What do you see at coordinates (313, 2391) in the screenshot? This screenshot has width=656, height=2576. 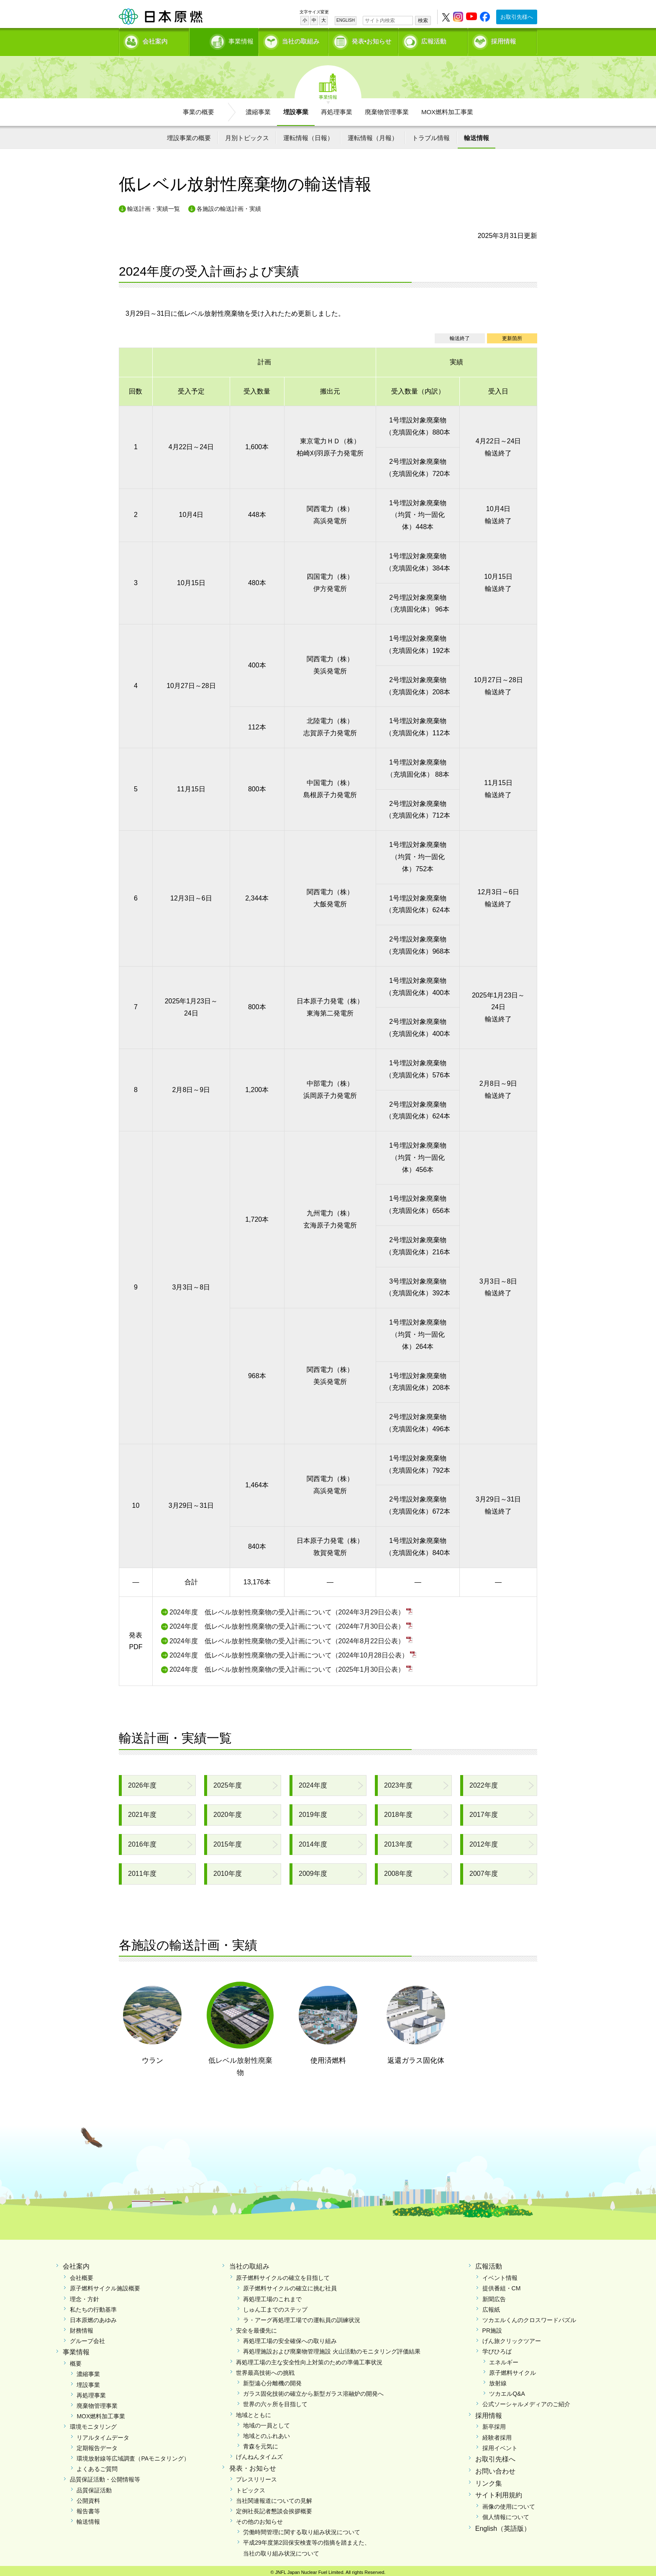 I see `ガラス固化技術の確立から新型ガラス溶融炉の開発へ` at bounding box center [313, 2391].